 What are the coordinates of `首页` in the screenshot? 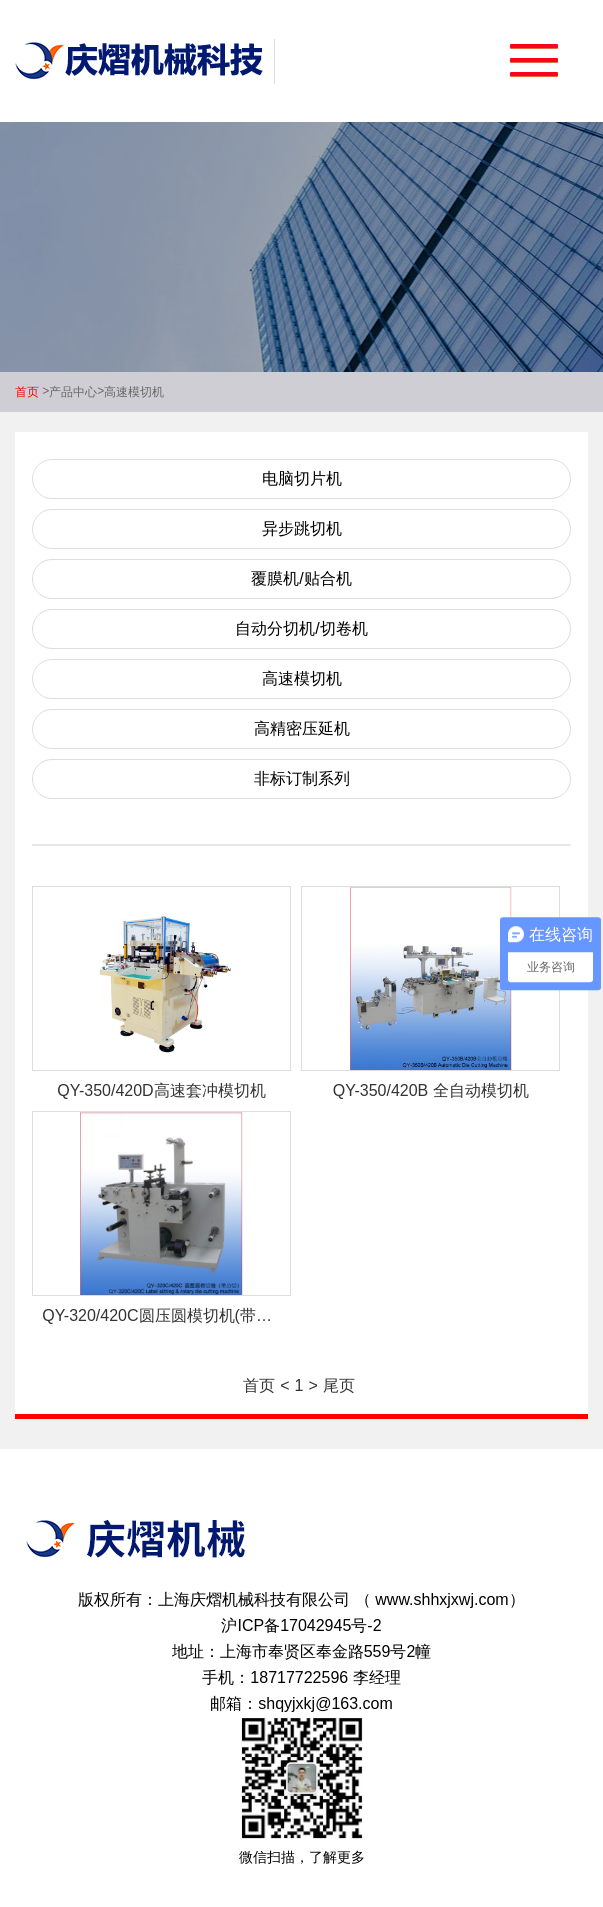 It's located at (27, 392).